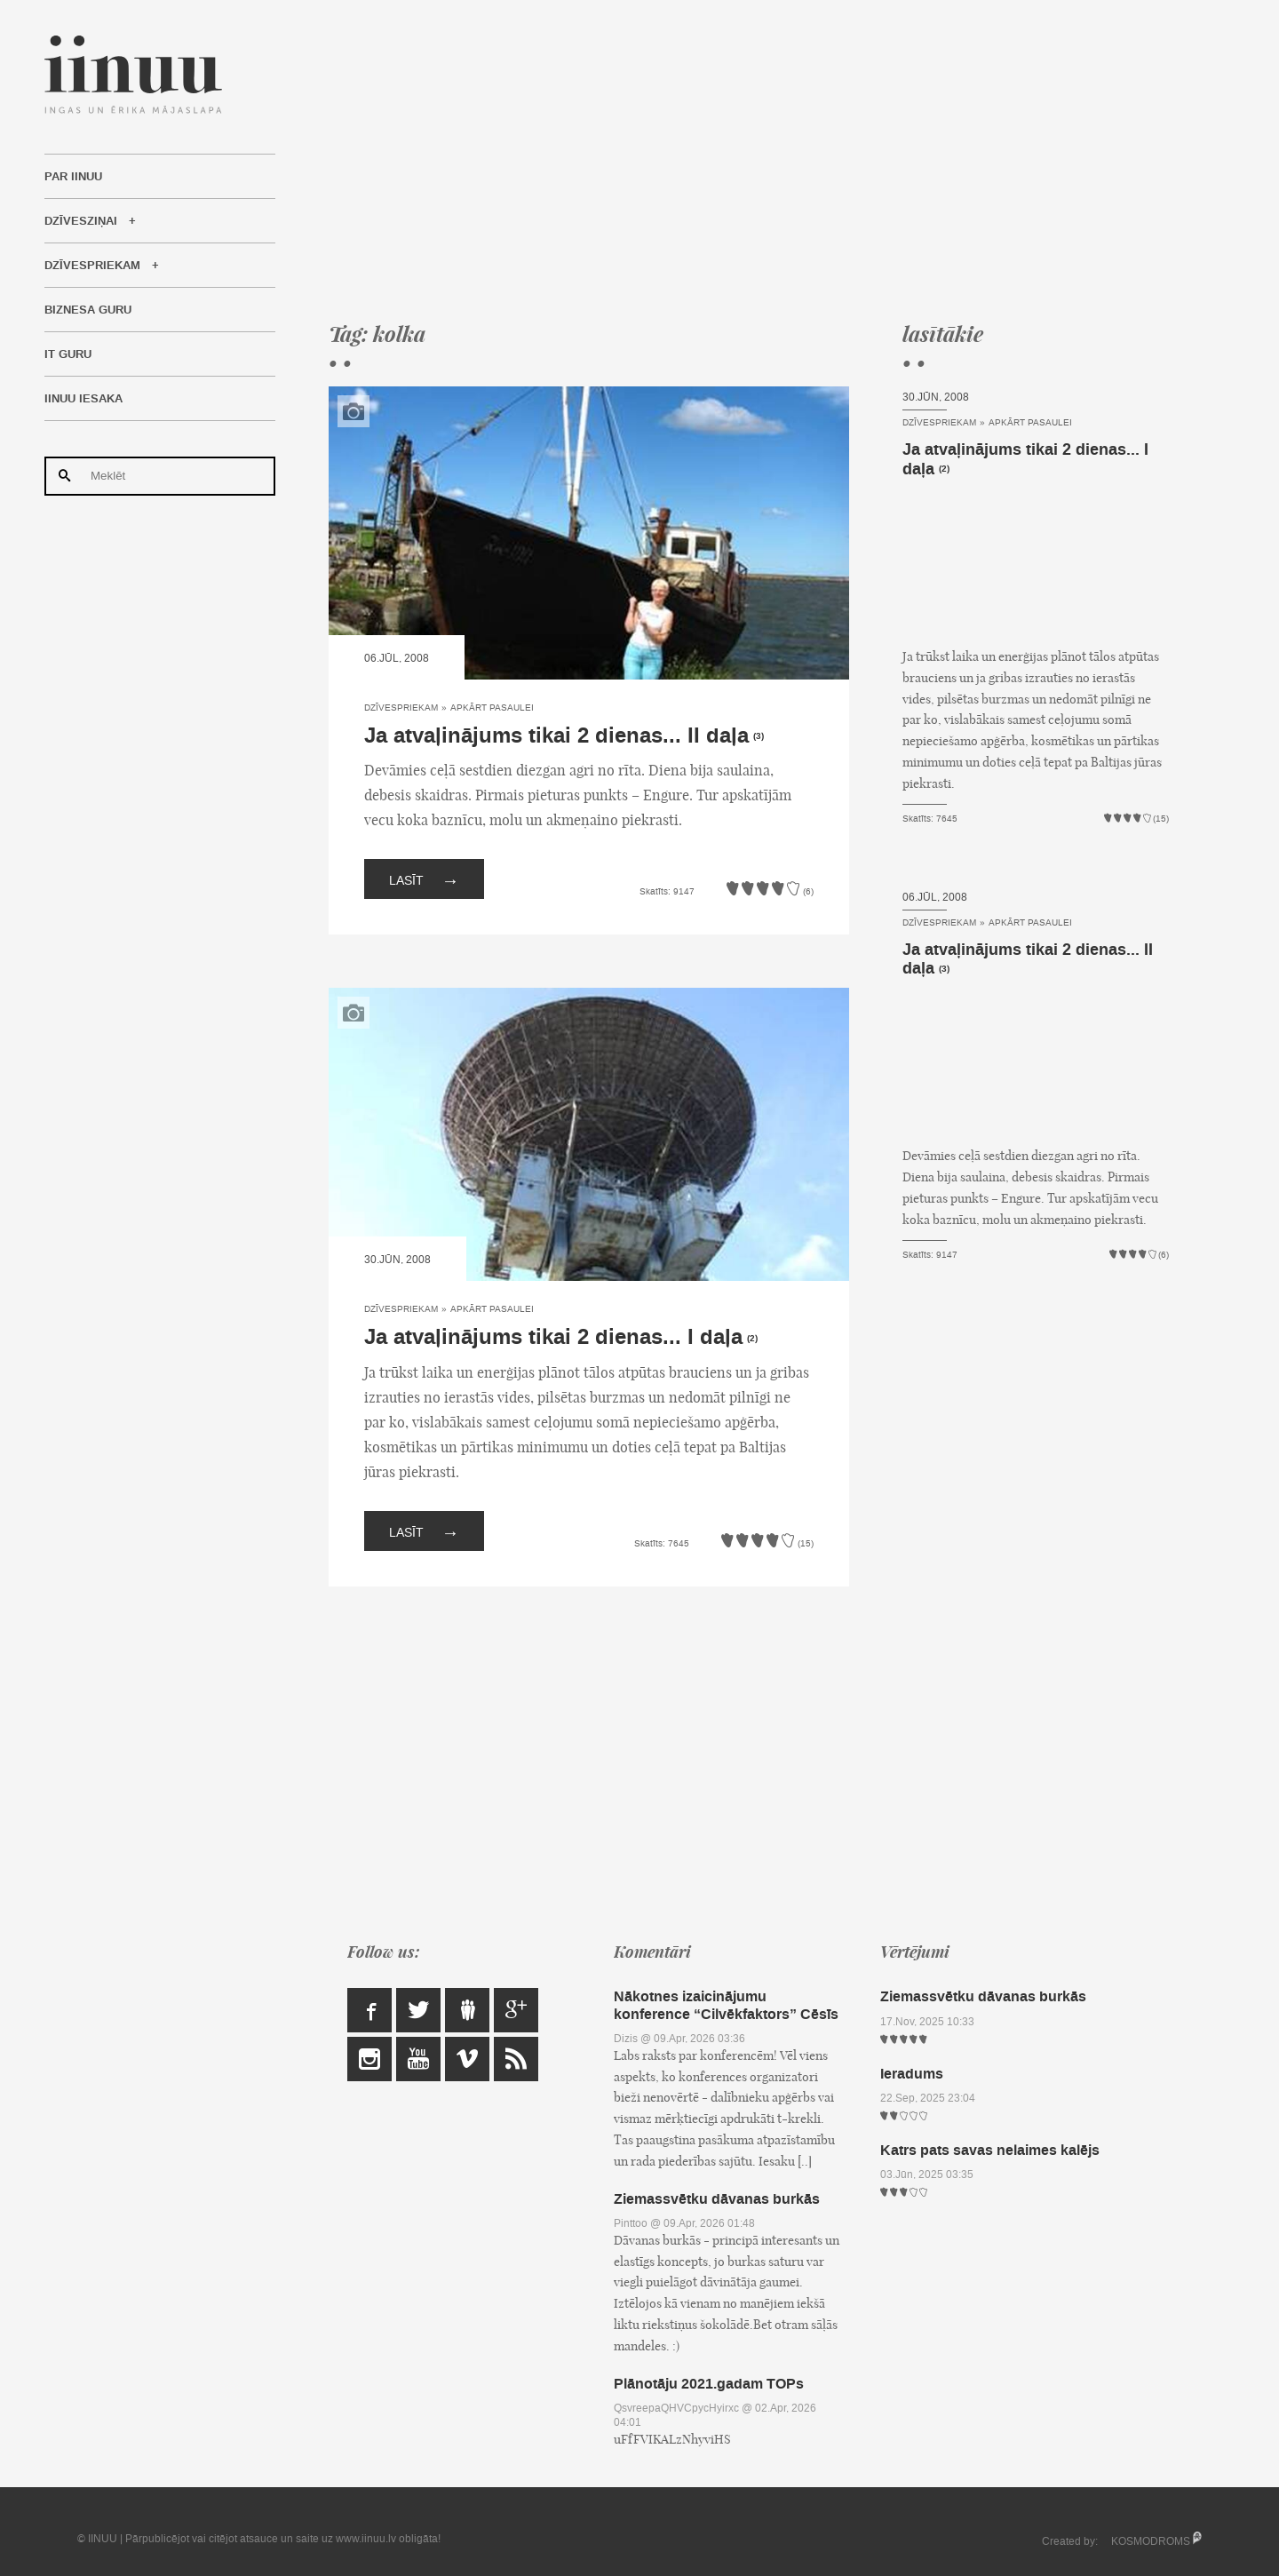 The width and height of the screenshot is (1279, 2576). Describe the element at coordinates (556, 735) in the screenshot. I see `Ja atvaļinājums tikai 2 dienas... II daļa` at that location.